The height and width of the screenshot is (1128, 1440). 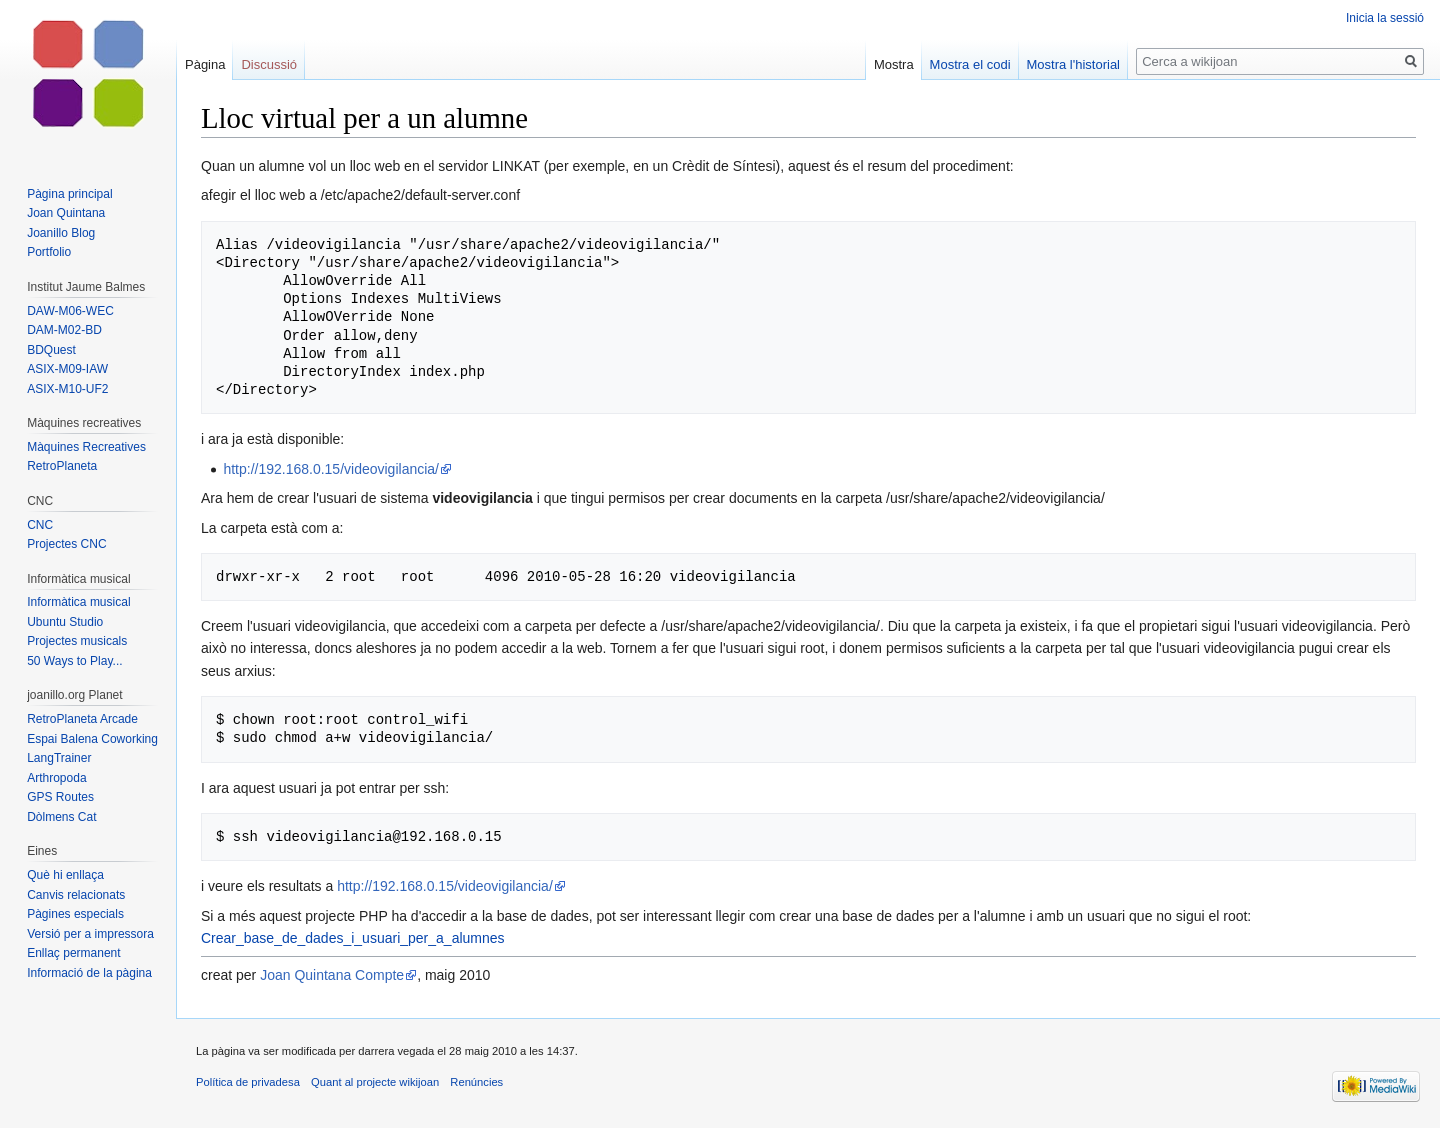 What do you see at coordinates (92, 739) in the screenshot?
I see `Espai Balena Coworking` at bounding box center [92, 739].